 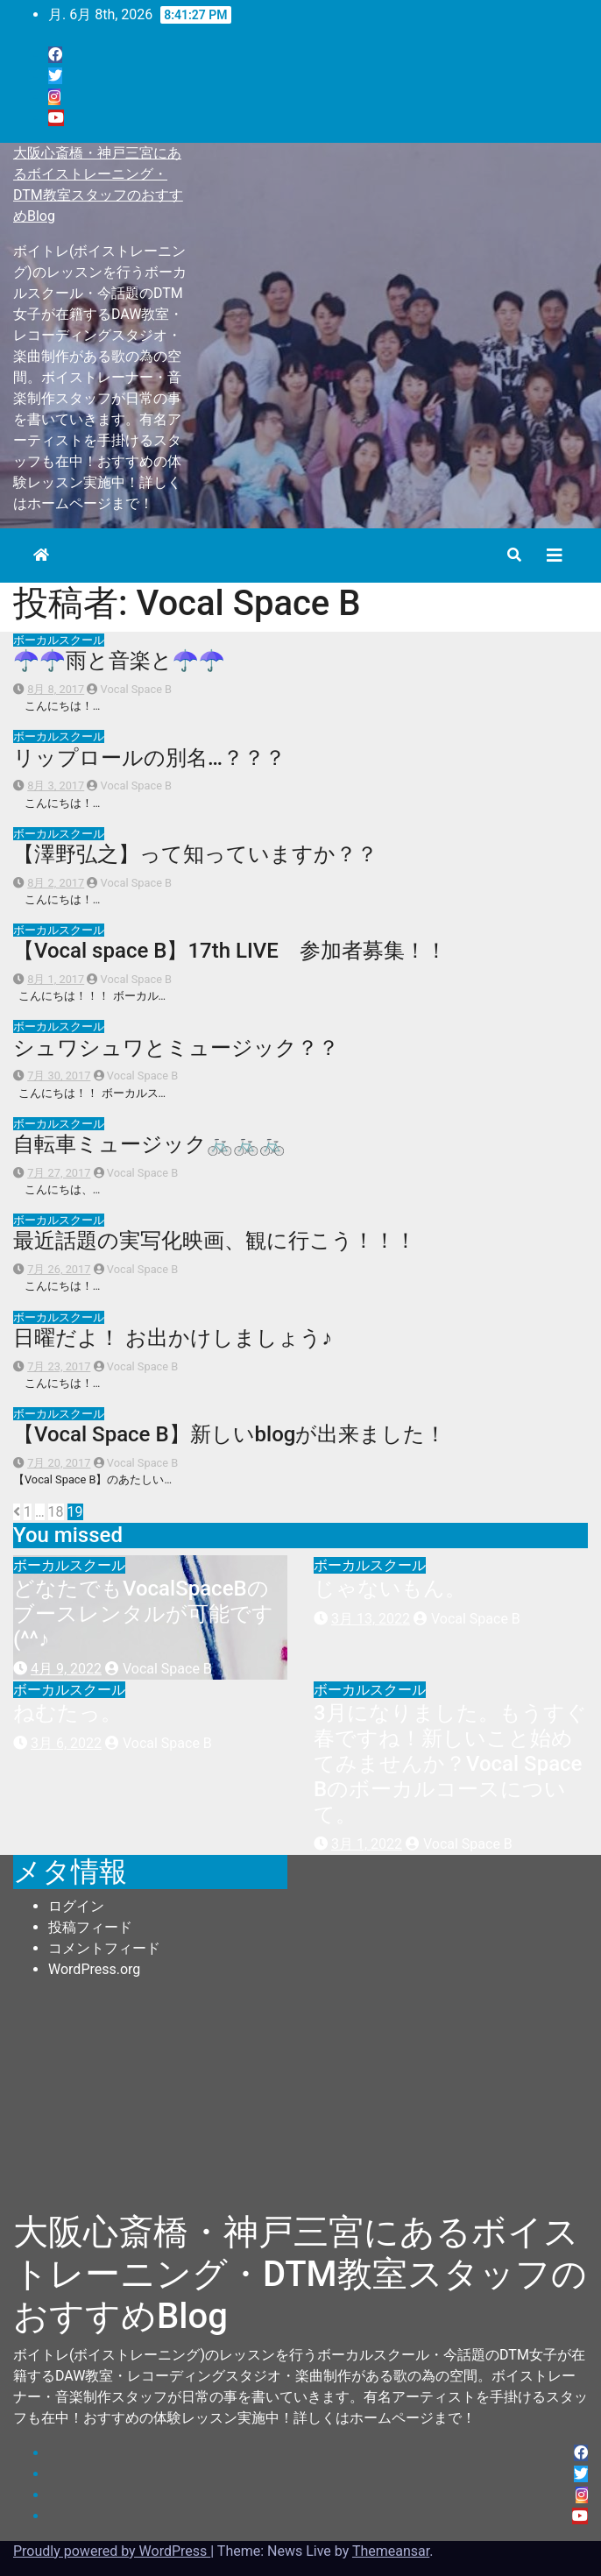 I want to click on 18, so click(x=56, y=1512).